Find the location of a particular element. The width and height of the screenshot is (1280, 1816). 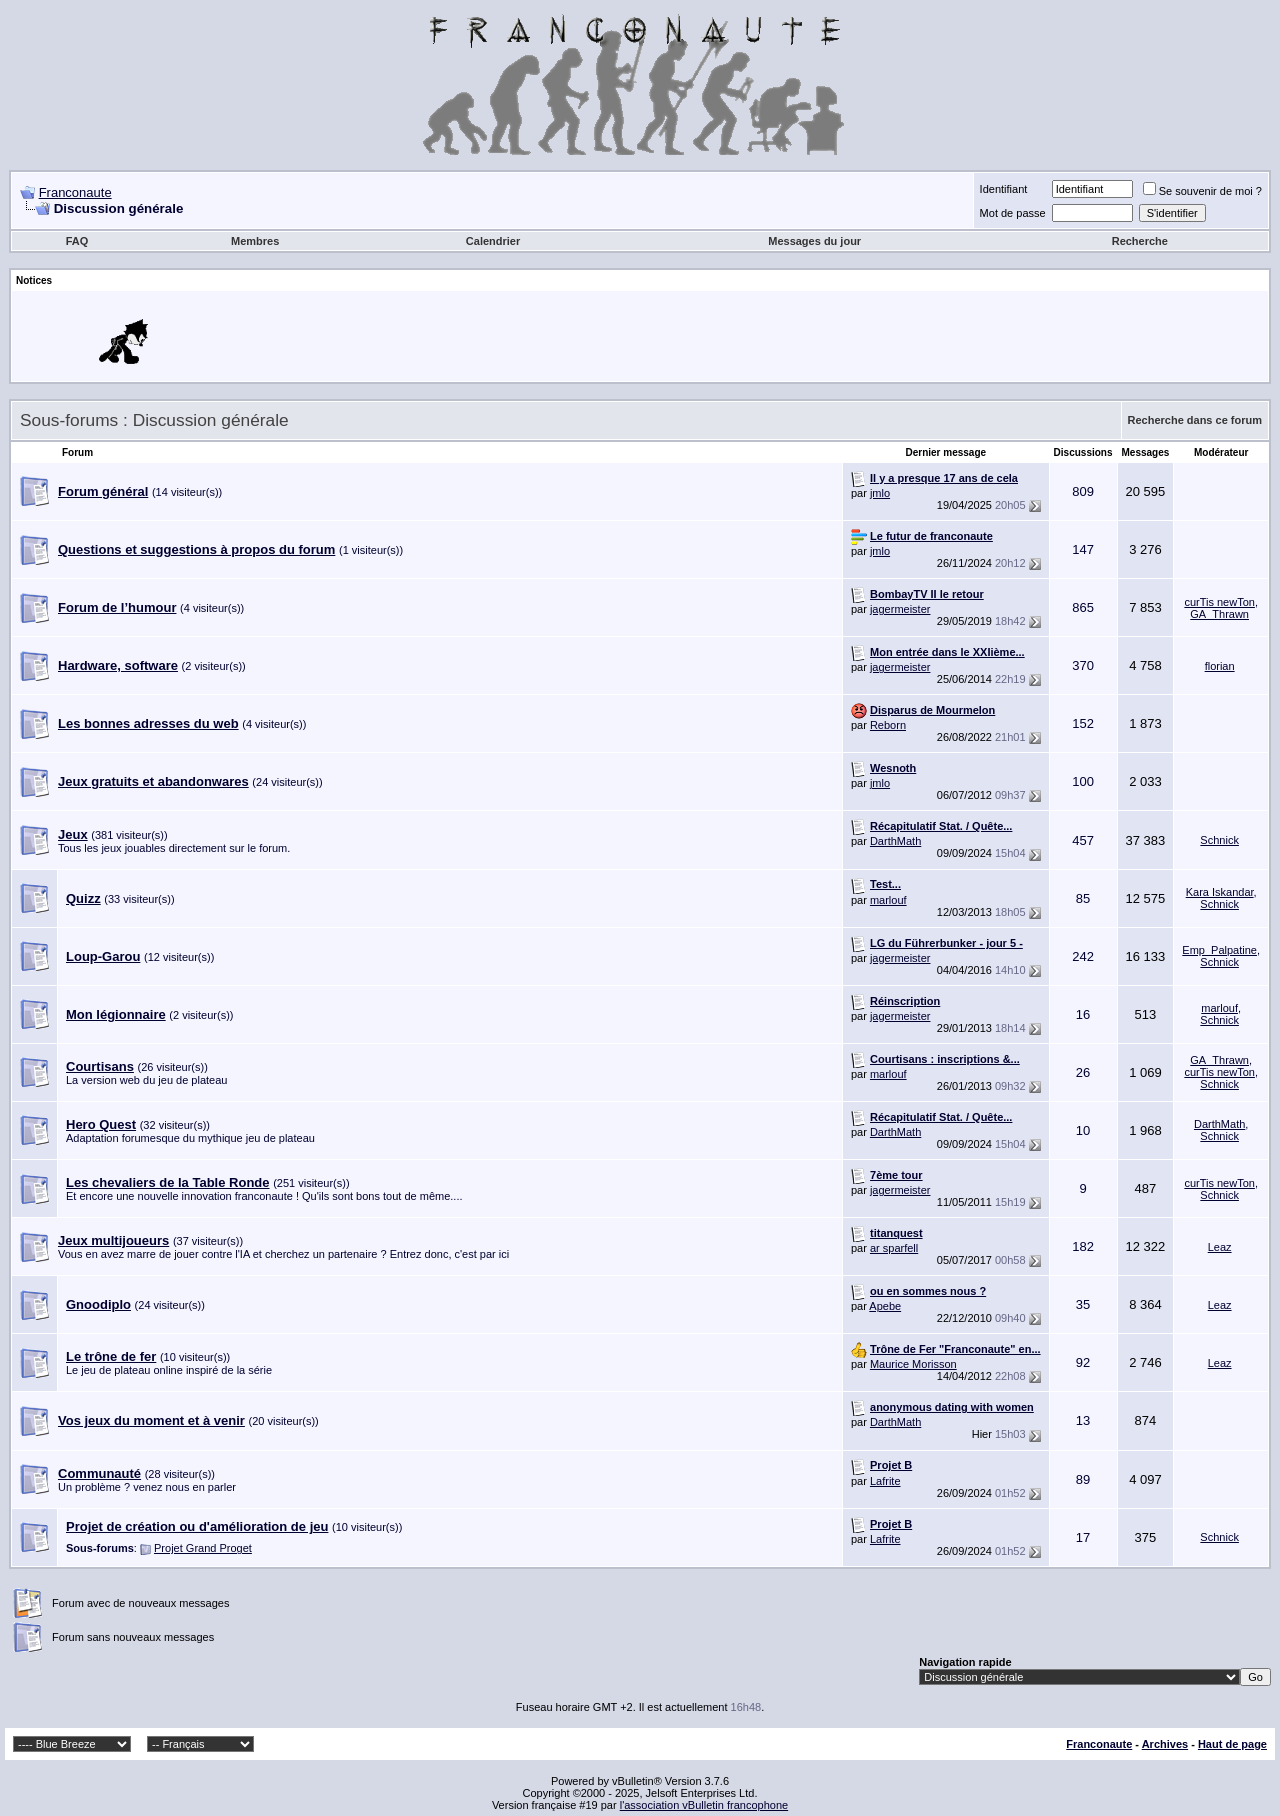

marlouf is located at coordinates (888, 900).